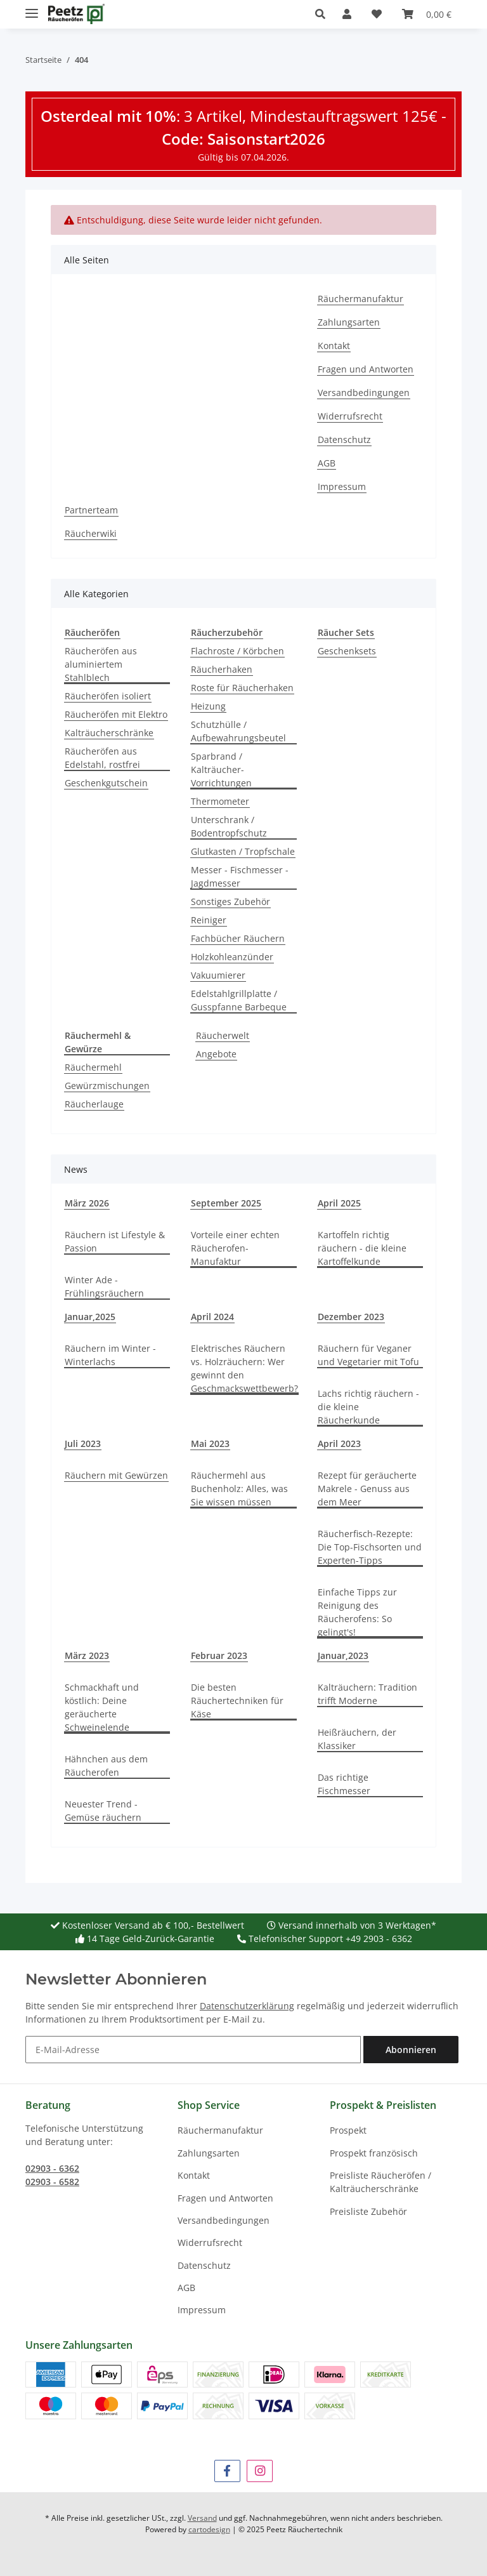 Image resolution: width=487 pixels, height=2576 pixels. What do you see at coordinates (104, 1286) in the screenshot?
I see `Winter Ade - Frühlingsräuchern` at bounding box center [104, 1286].